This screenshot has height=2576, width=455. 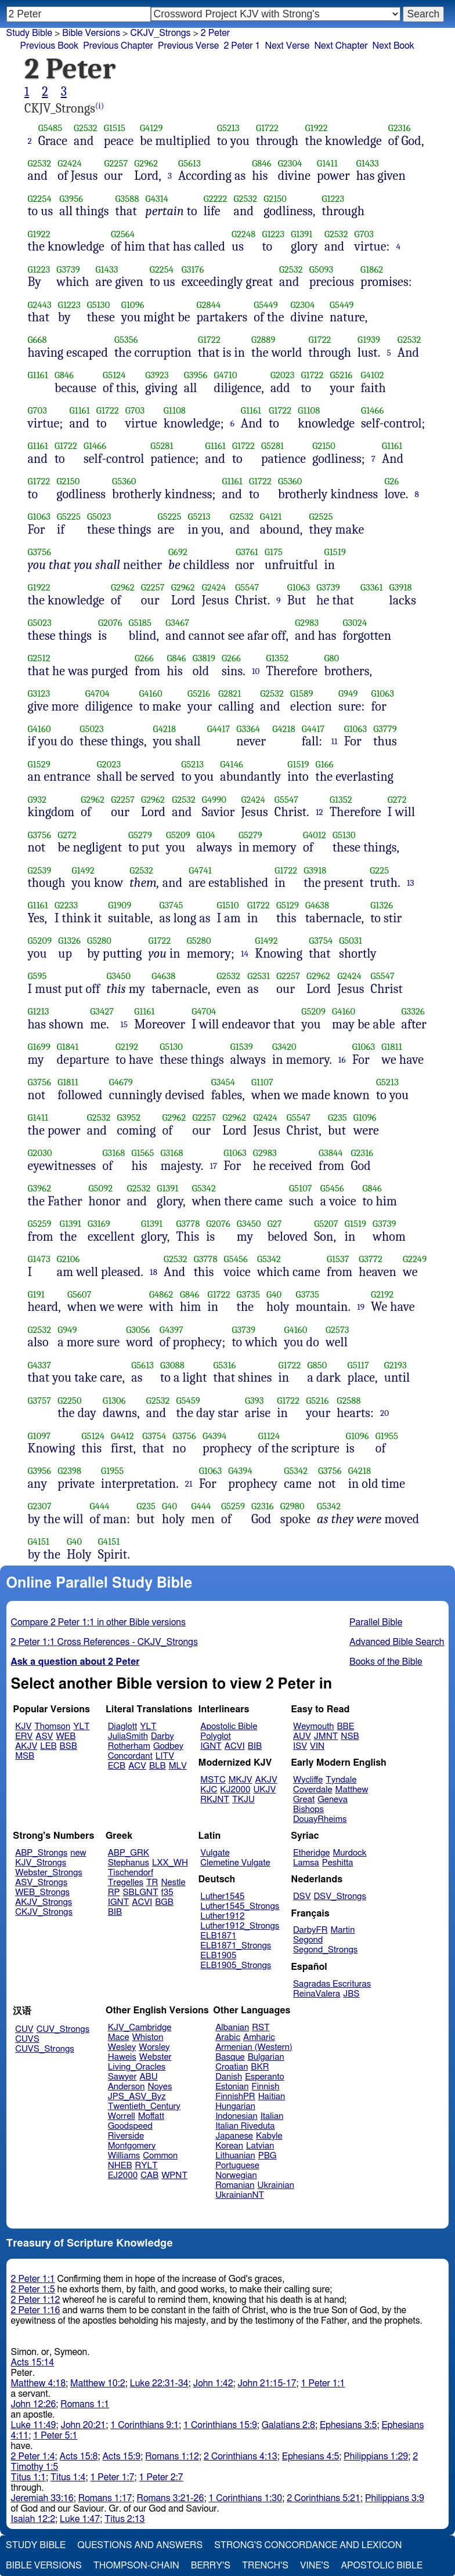 I want to click on Webster, so click(x=155, y=2057).